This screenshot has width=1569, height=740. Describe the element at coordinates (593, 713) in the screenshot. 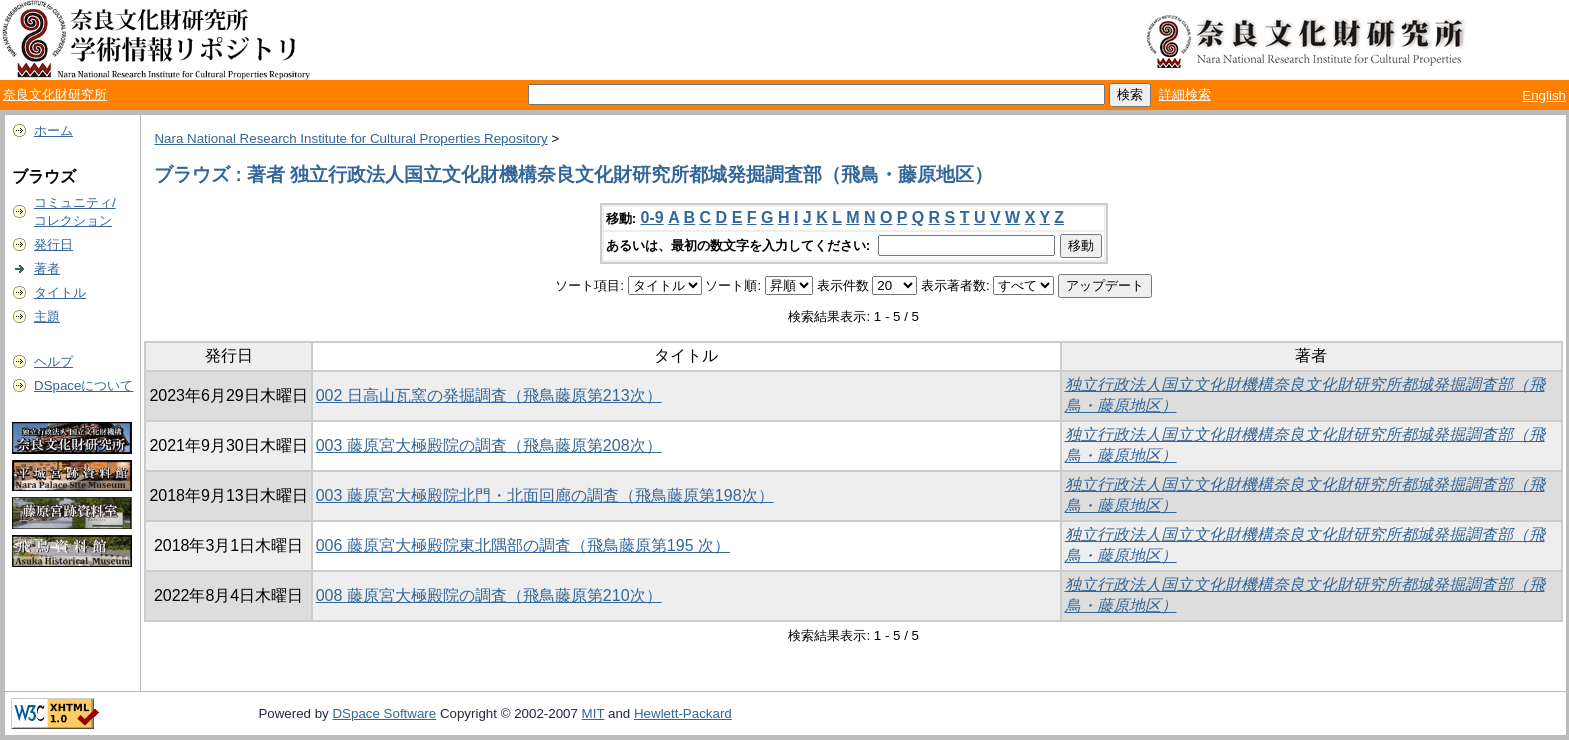

I see `MIT` at that location.